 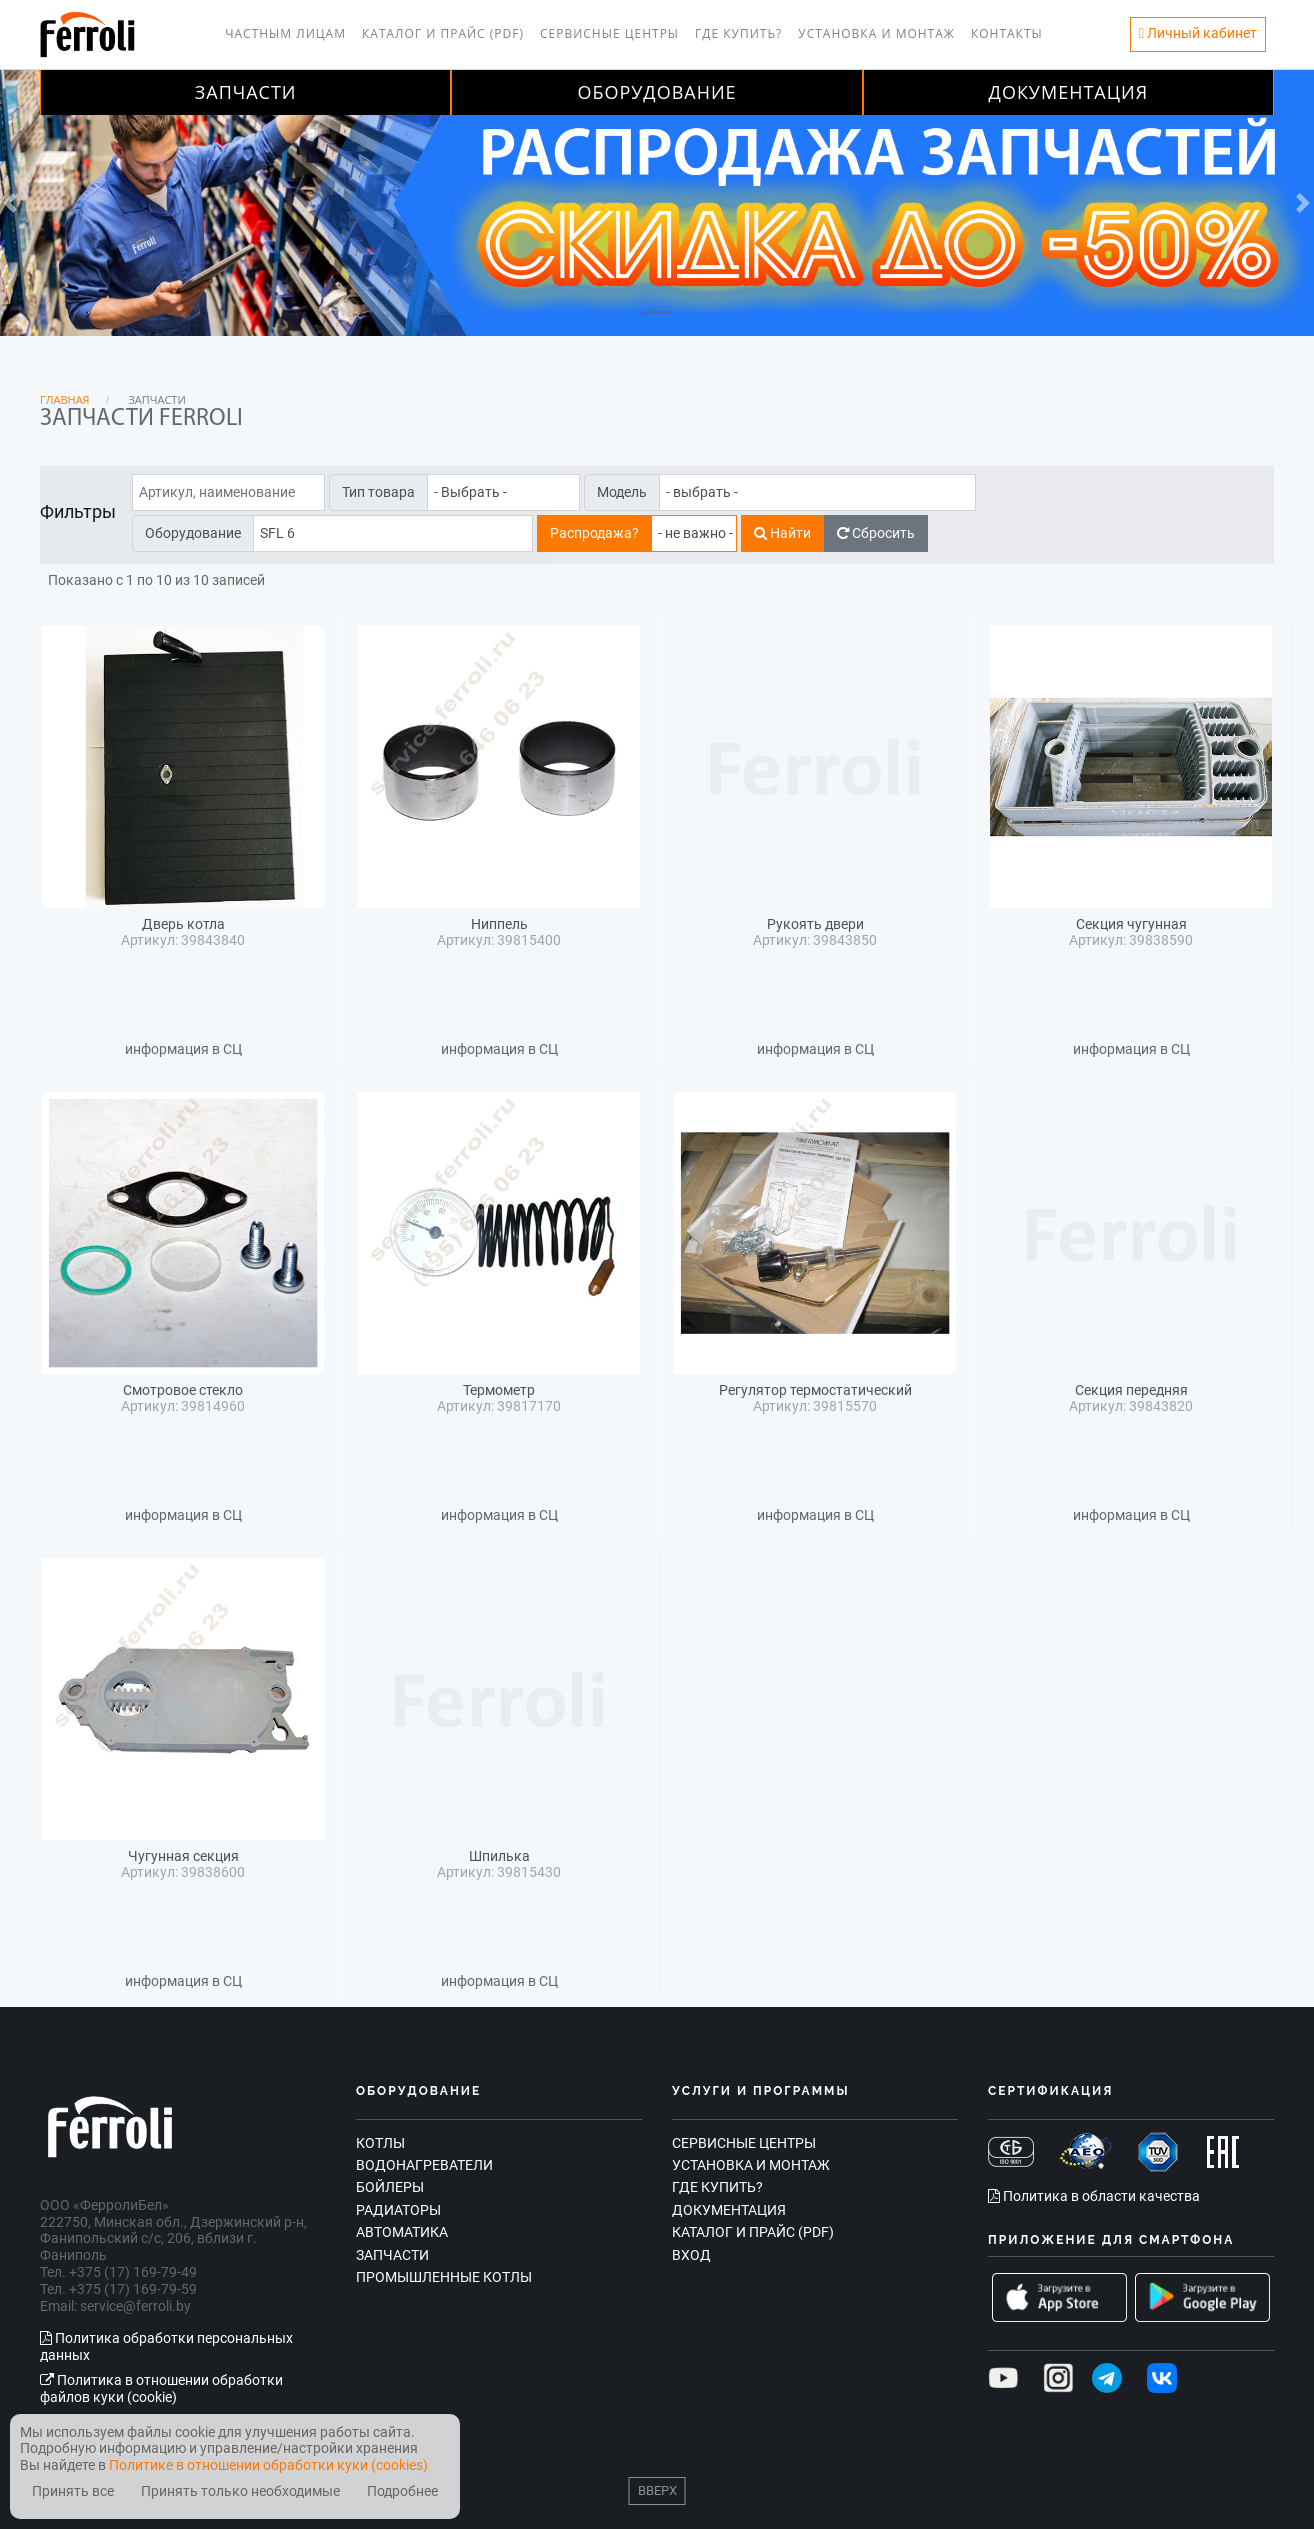 I want to click on Документация, so click(x=1069, y=92).